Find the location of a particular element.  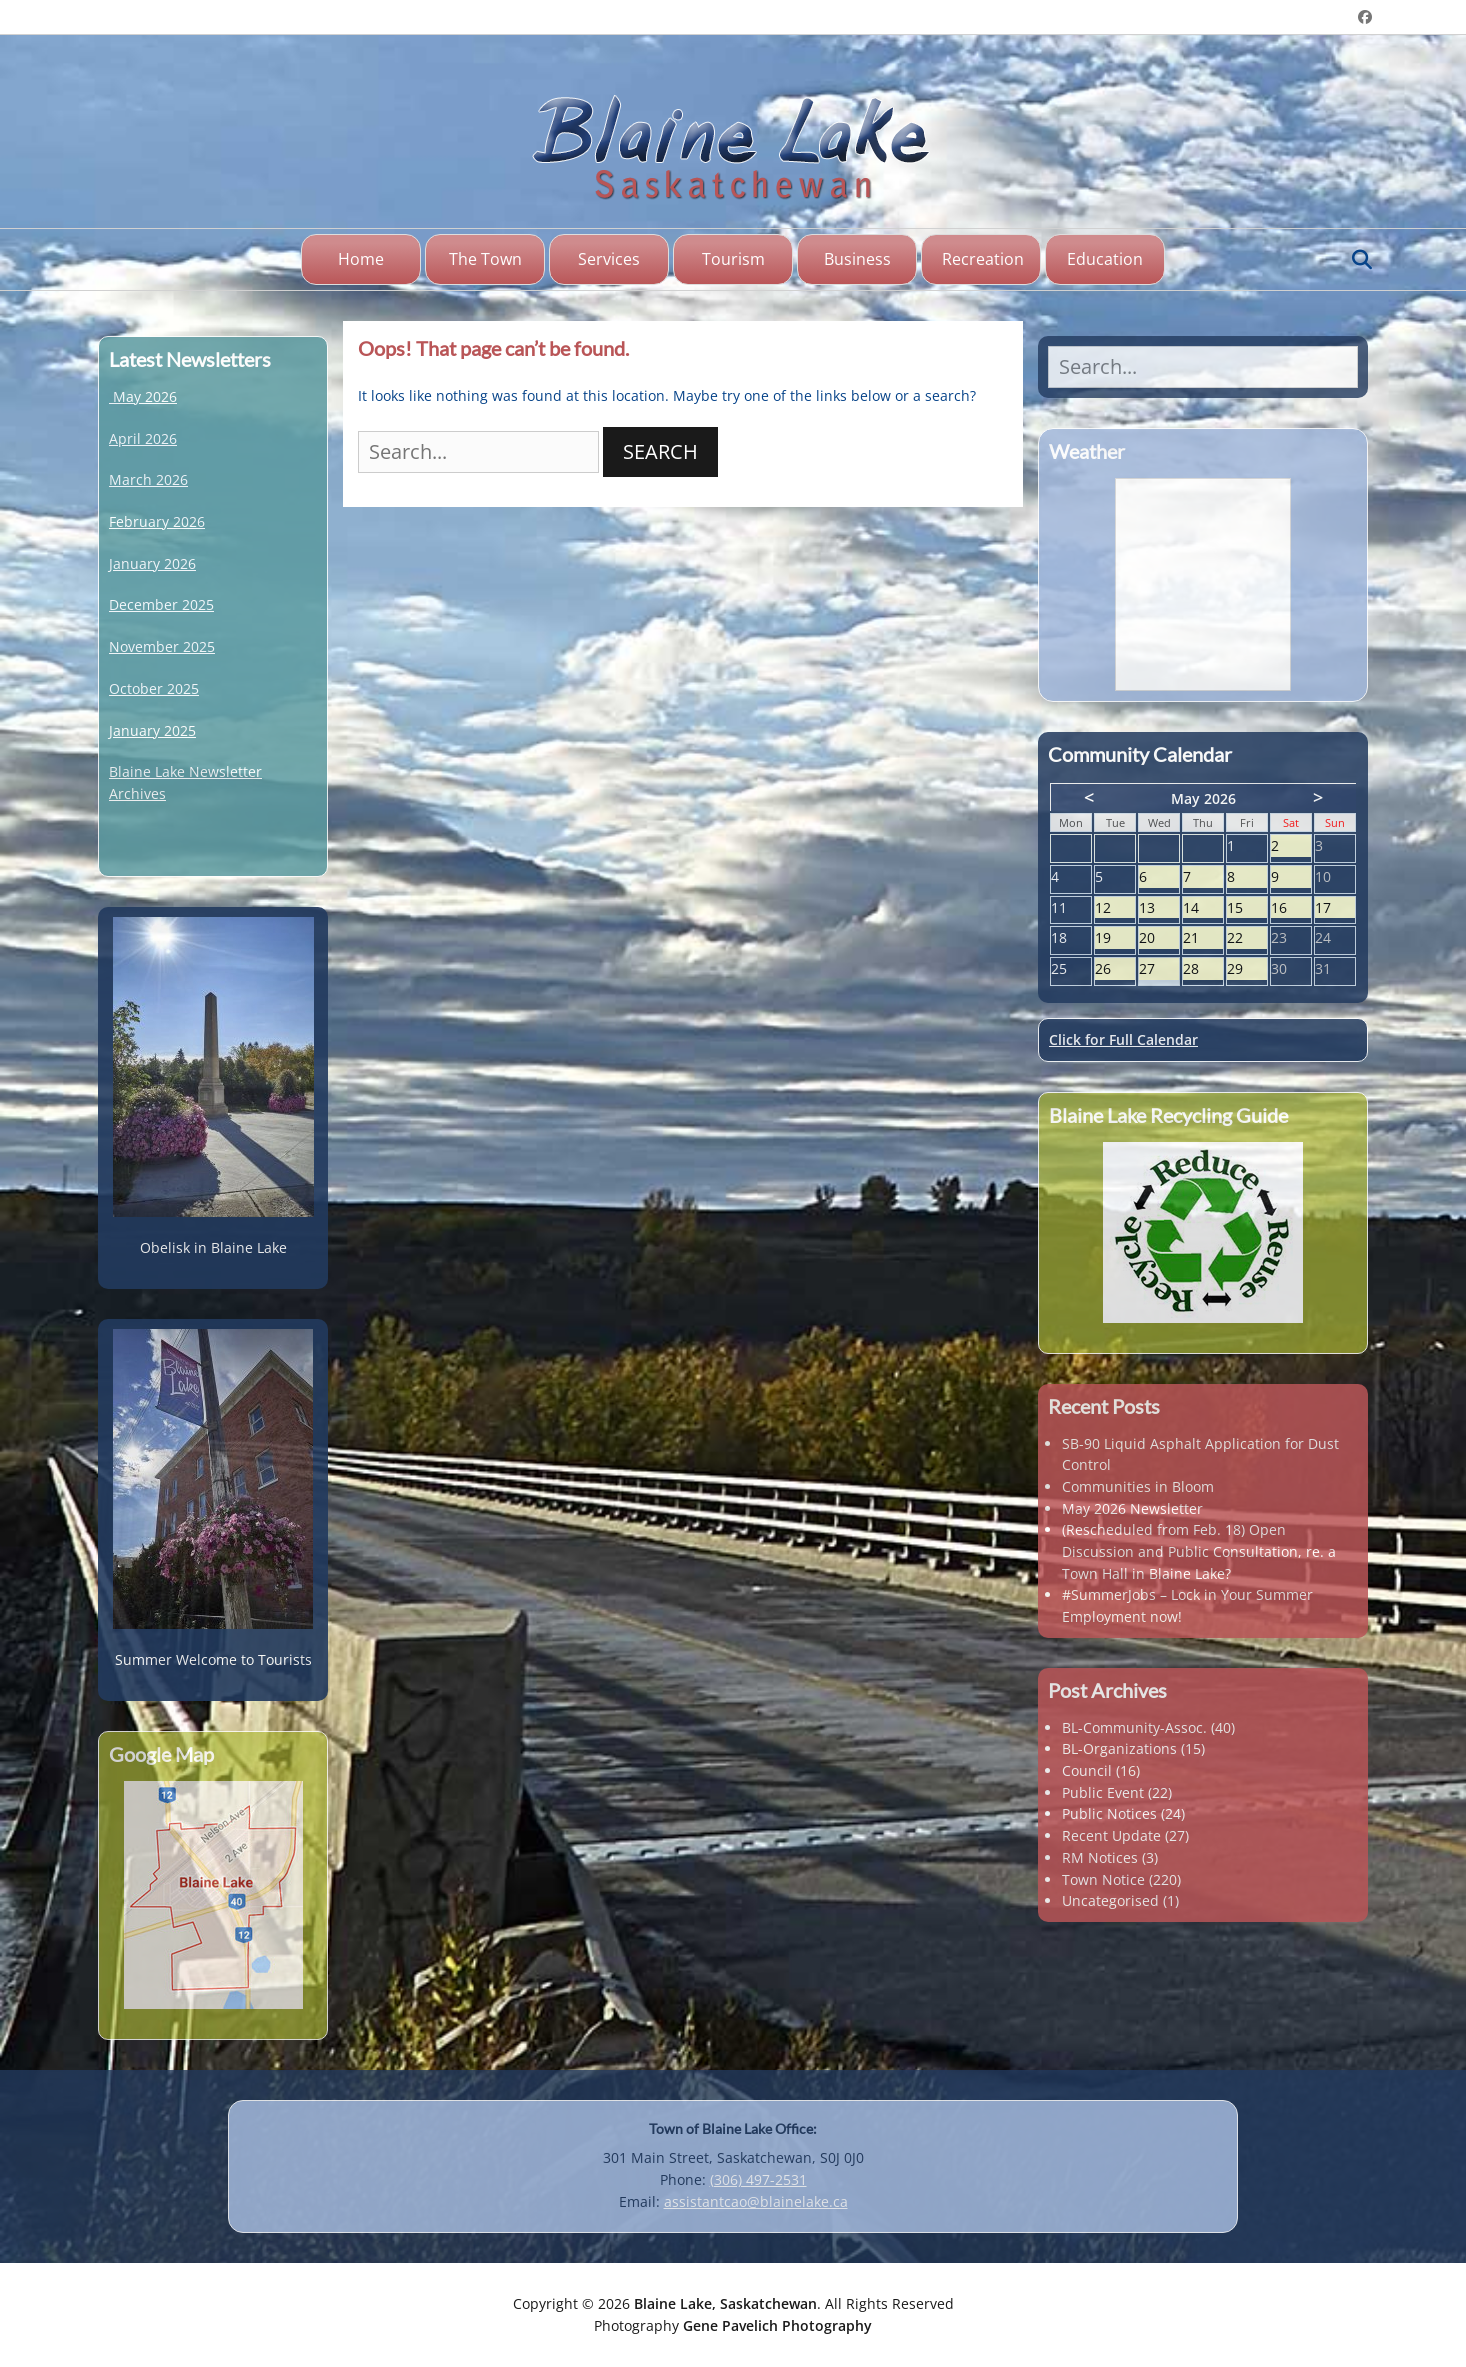

May 2026 Newsletter is located at coordinates (1132, 1508).